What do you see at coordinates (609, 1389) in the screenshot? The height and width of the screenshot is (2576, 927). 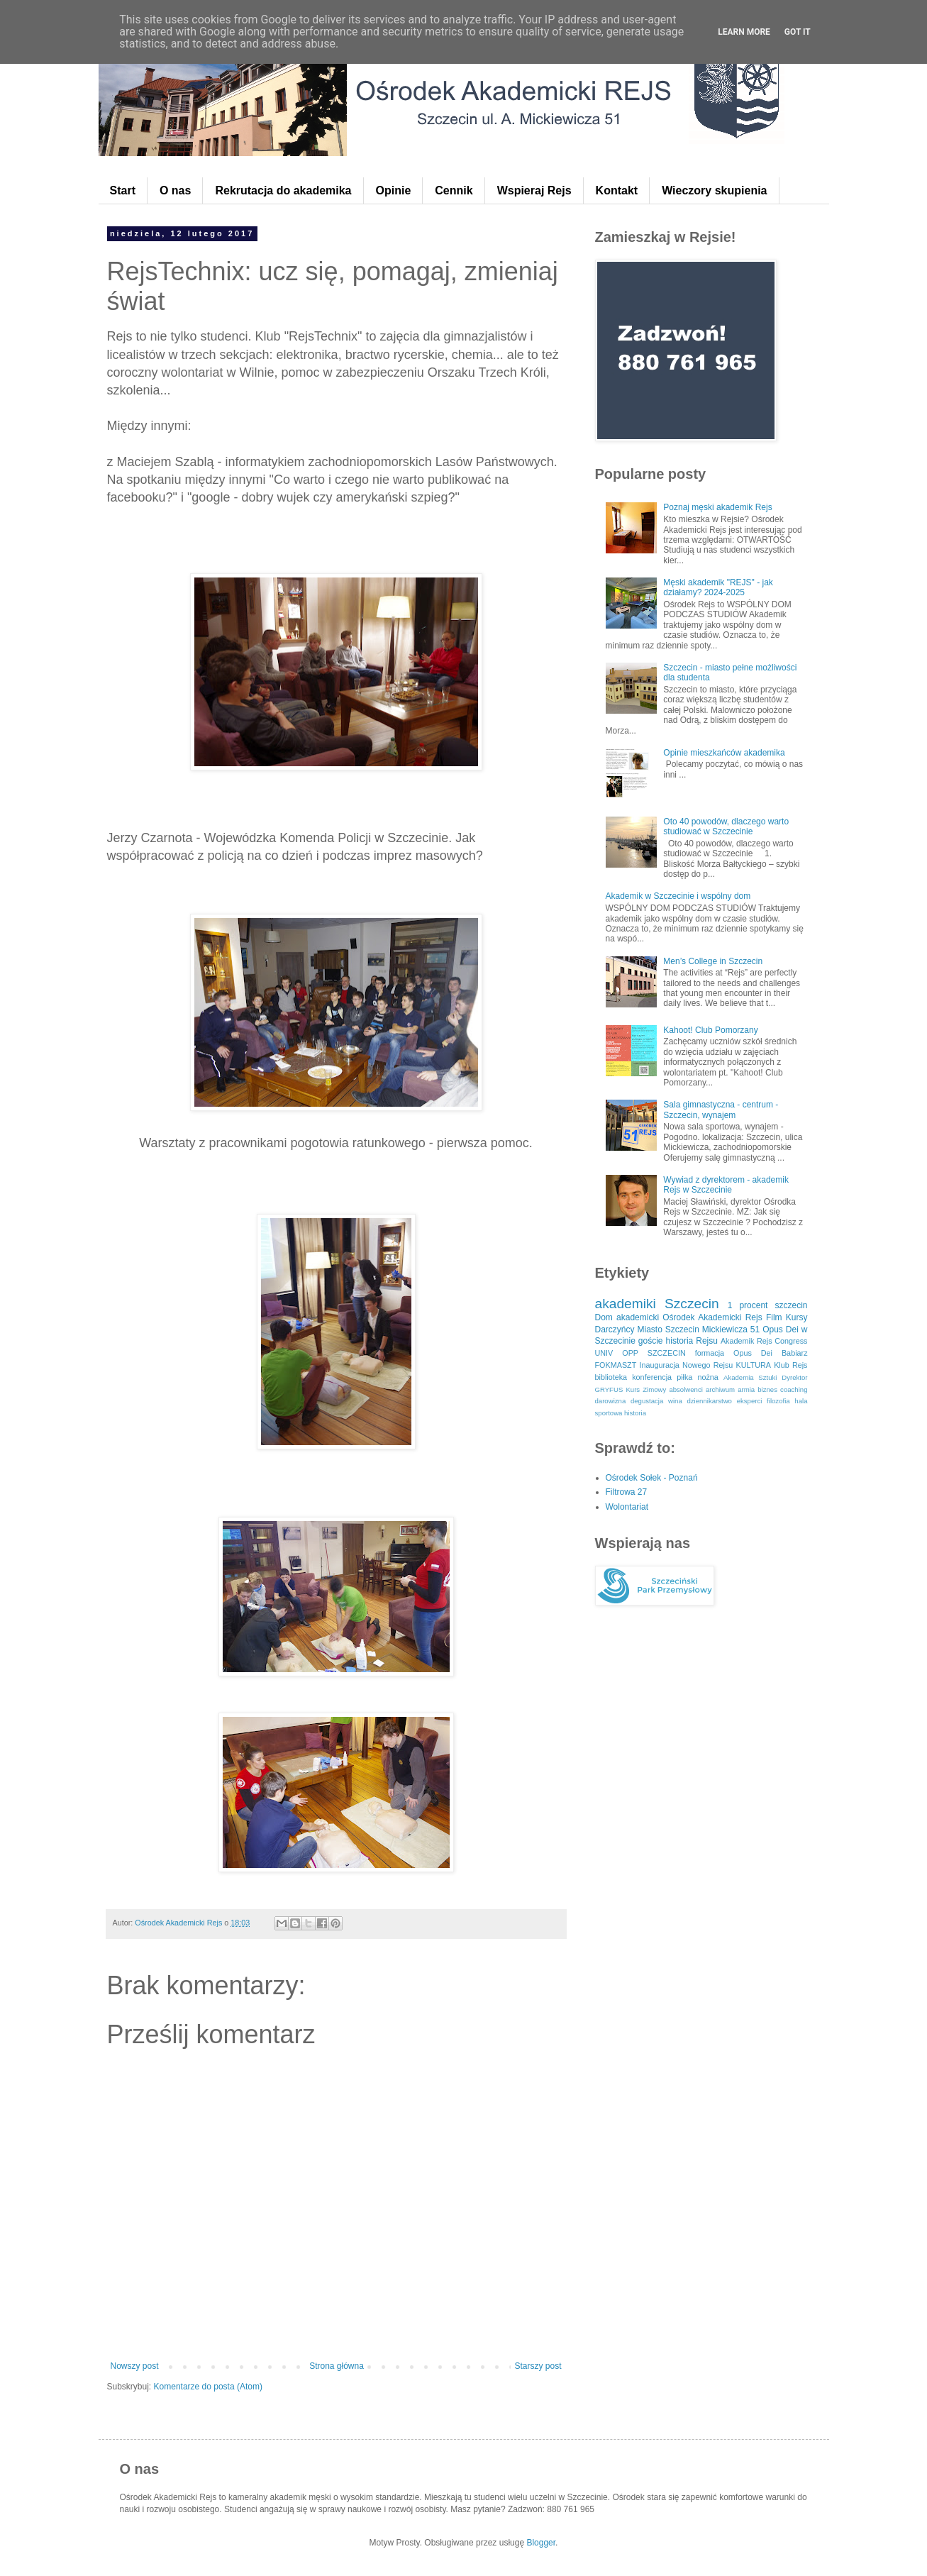 I see `GRYFUS` at bounding box center [609, 1389].